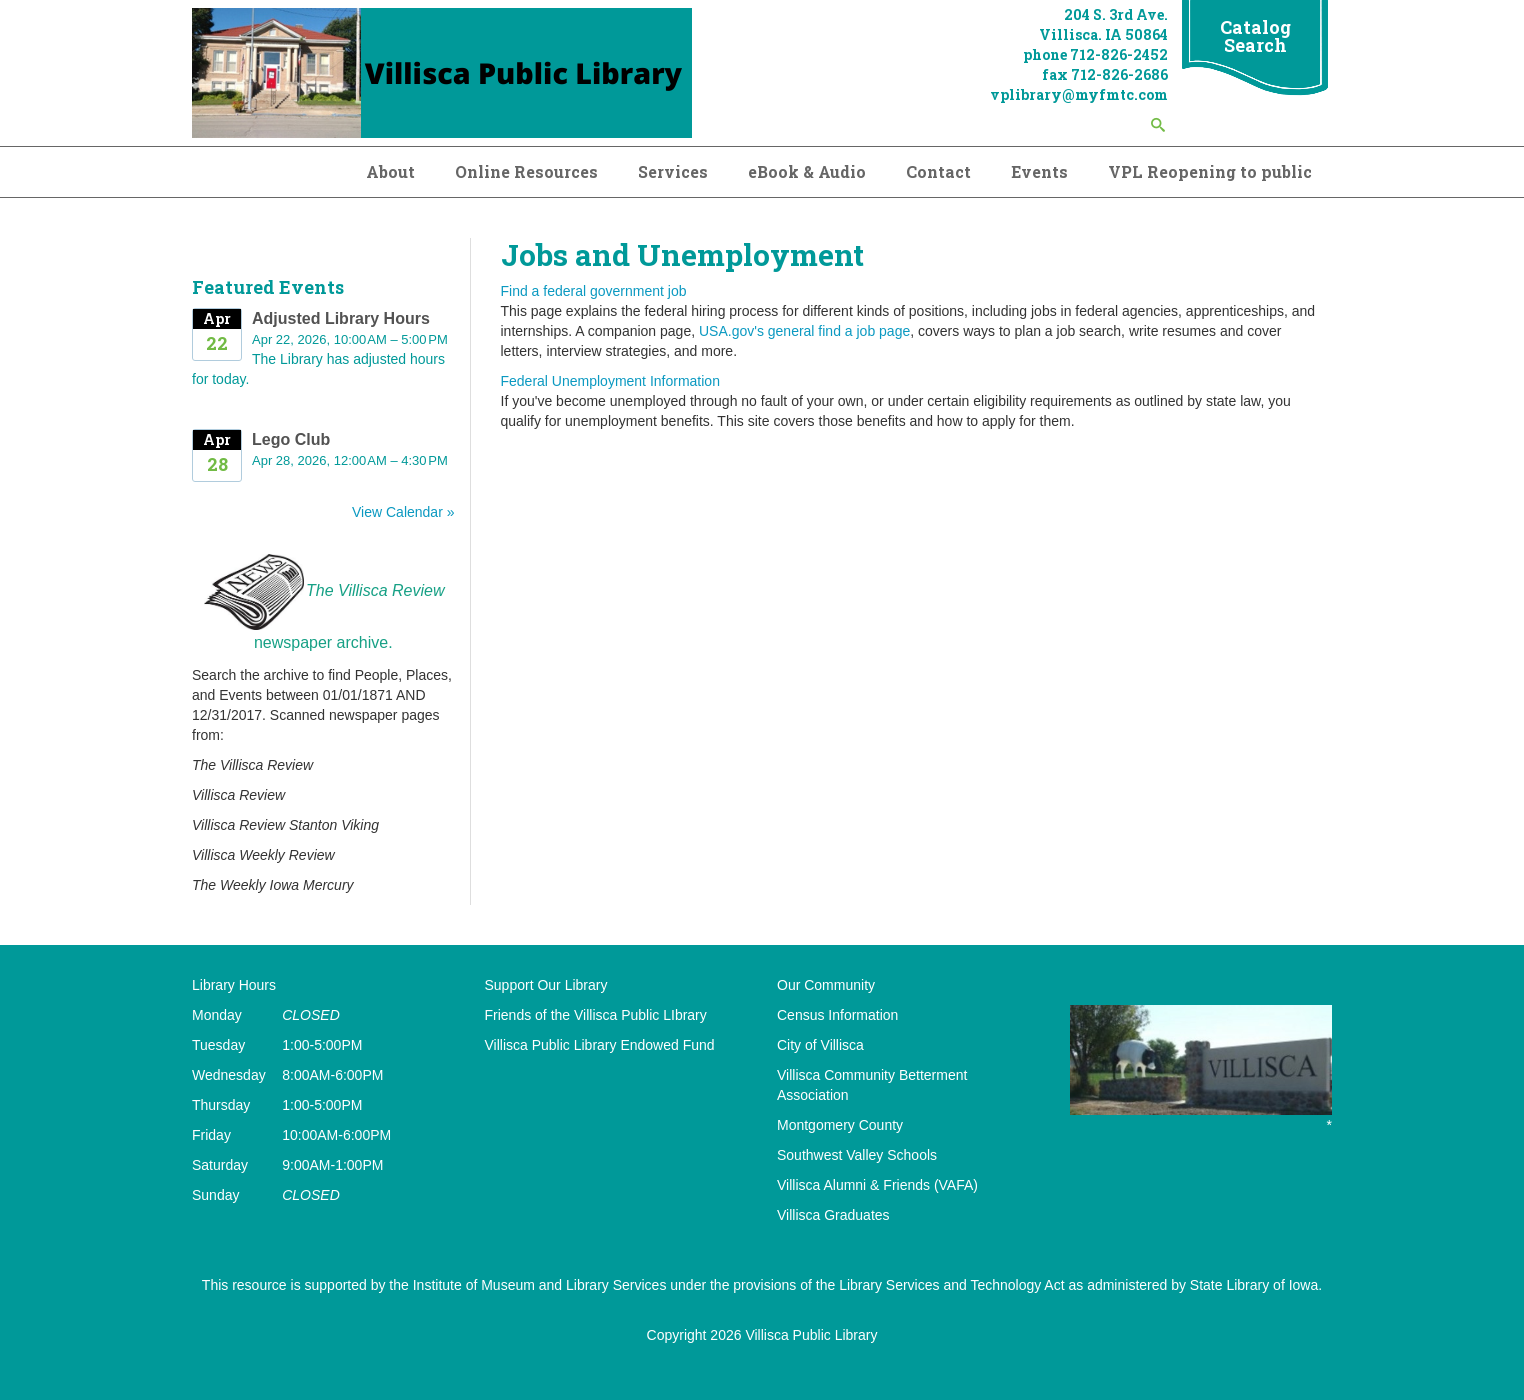  What do you see at coordinates (938, 171) in the screenshot?
I see `Contact` at bounding box center [938, 171].